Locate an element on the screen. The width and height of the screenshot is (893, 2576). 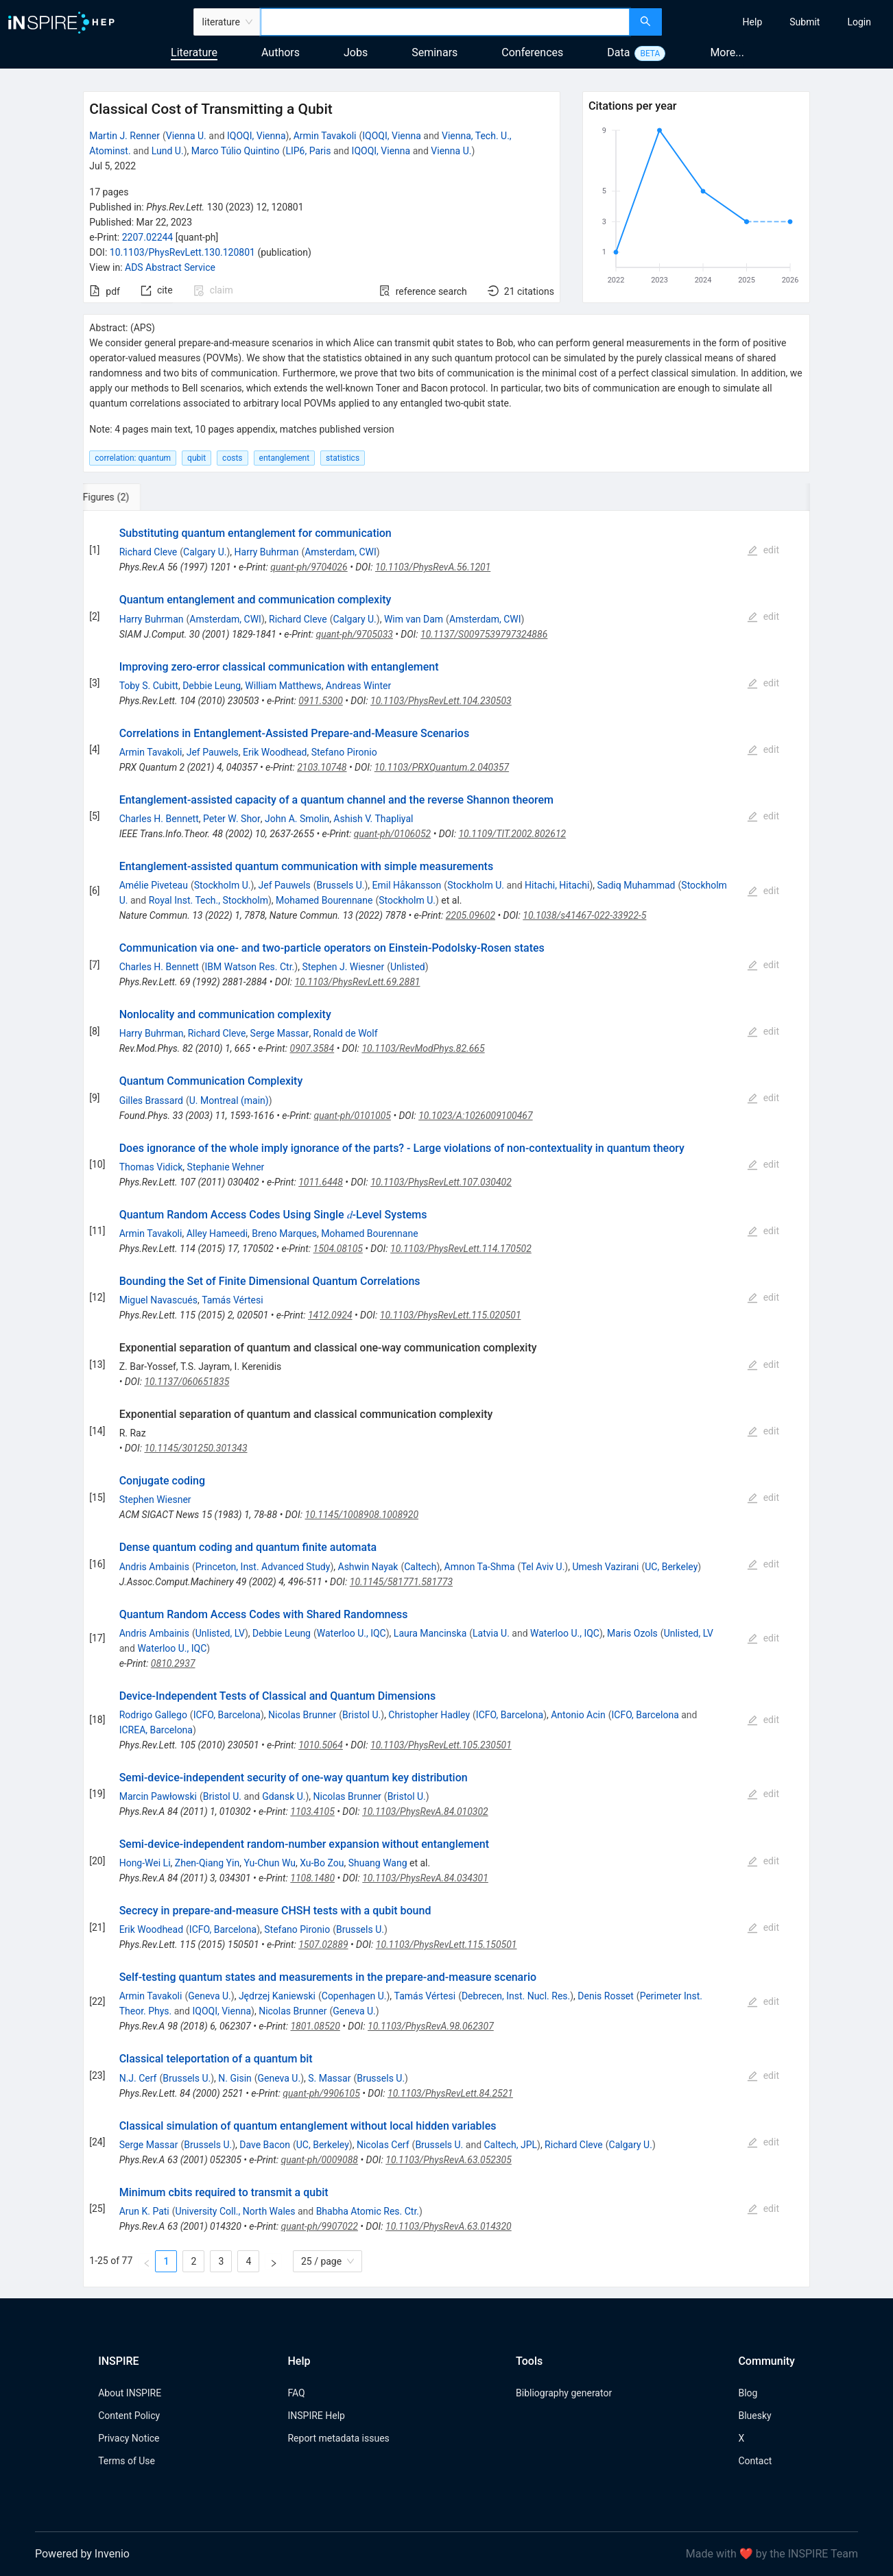
Report metadata issues is located at coordinates (338, 2438).